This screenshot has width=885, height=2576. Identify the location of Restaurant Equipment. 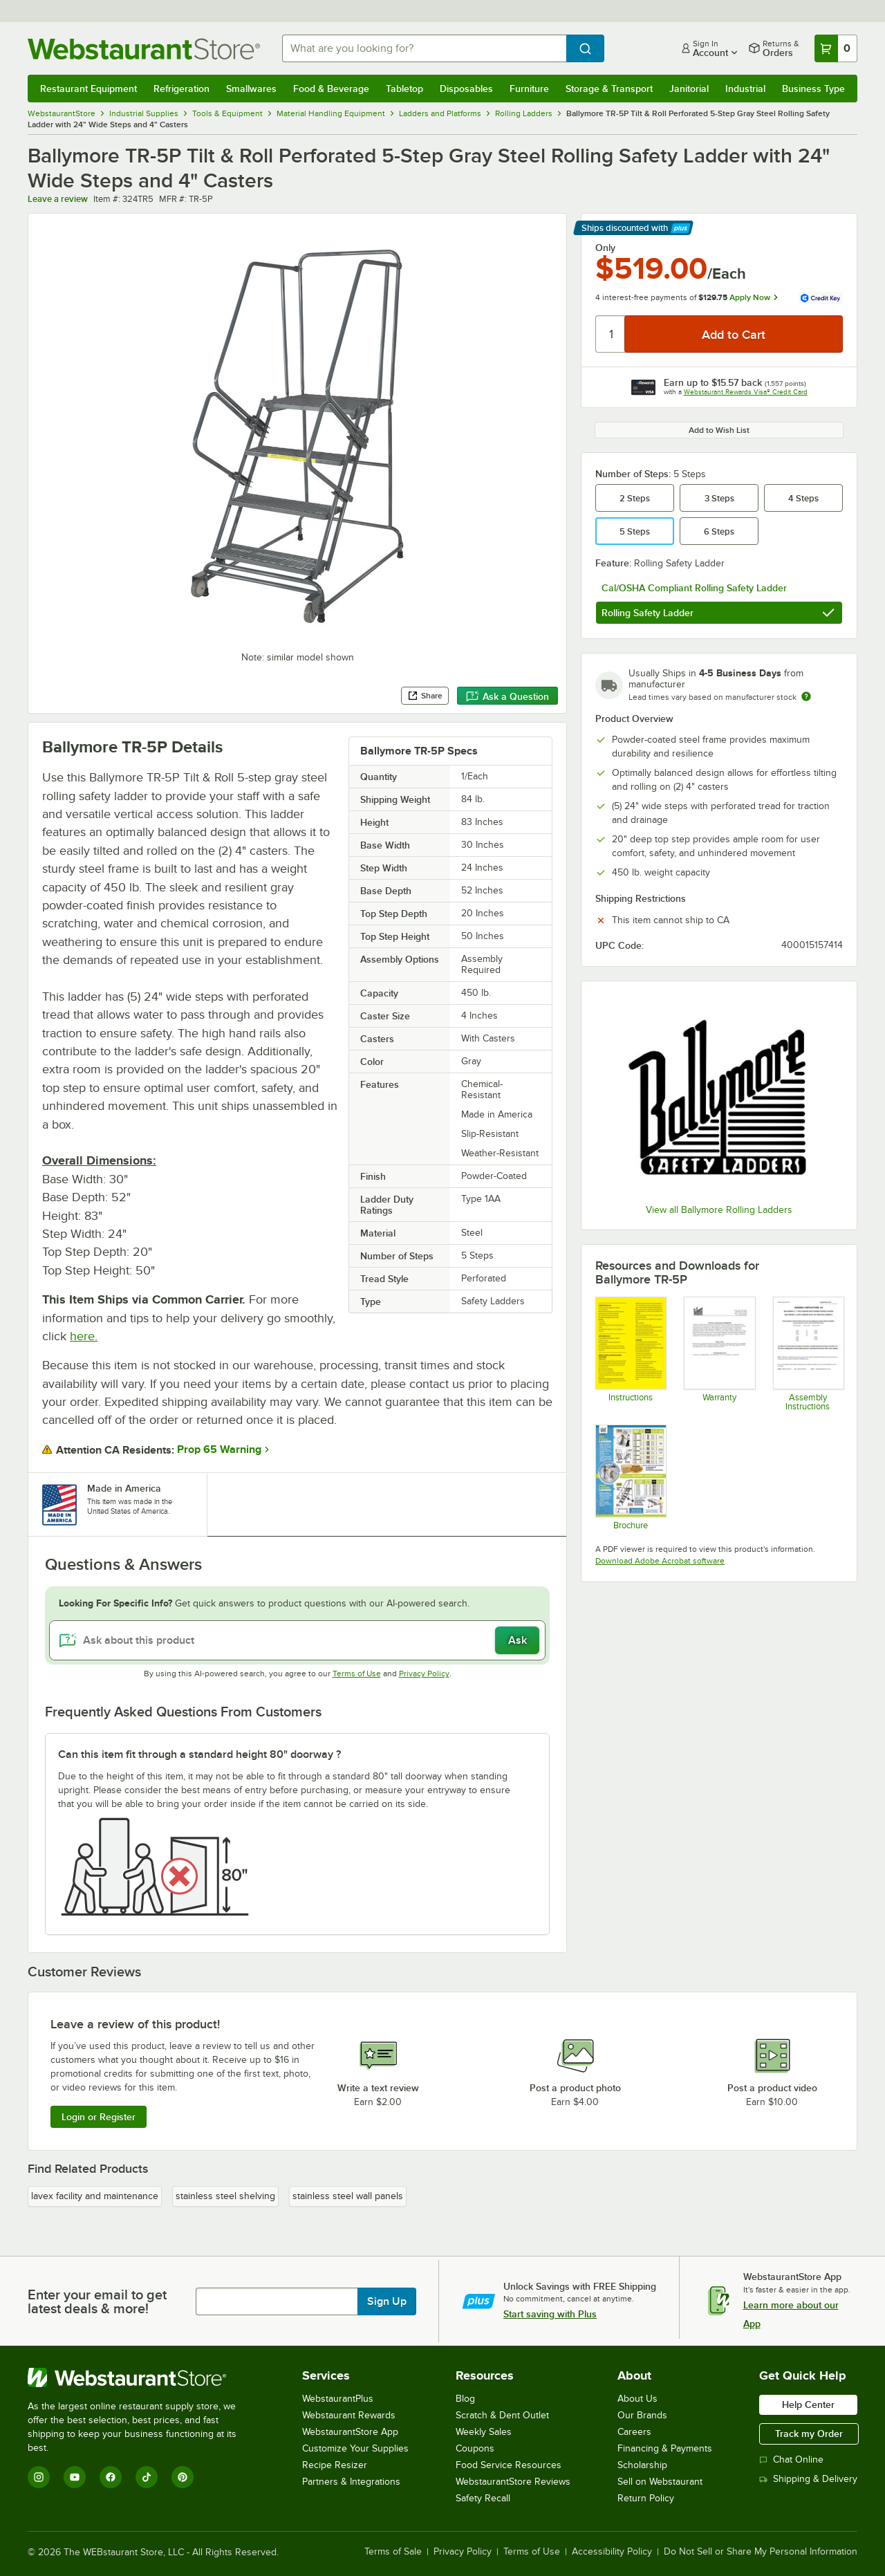
(88, 88).